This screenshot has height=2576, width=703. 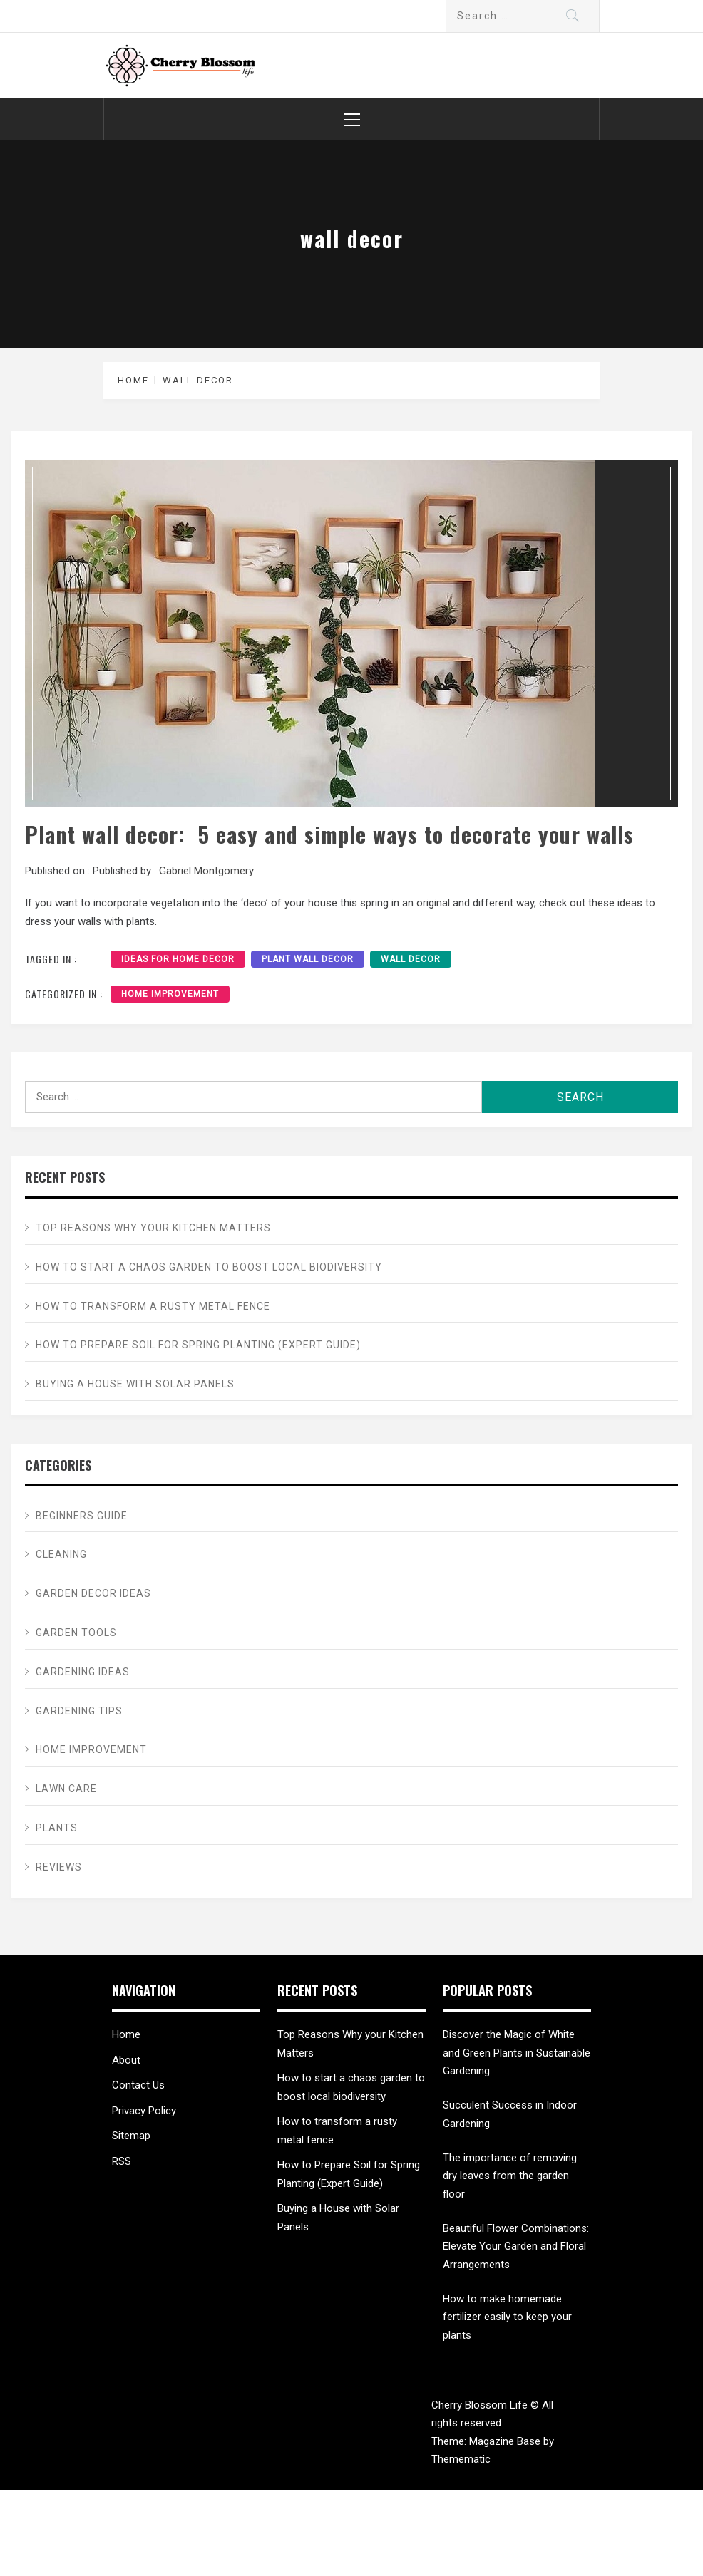 What do you see at coordinates (59, 1867) in the screenshot?
I see `Reviews` at bounding box center [59, 1867].